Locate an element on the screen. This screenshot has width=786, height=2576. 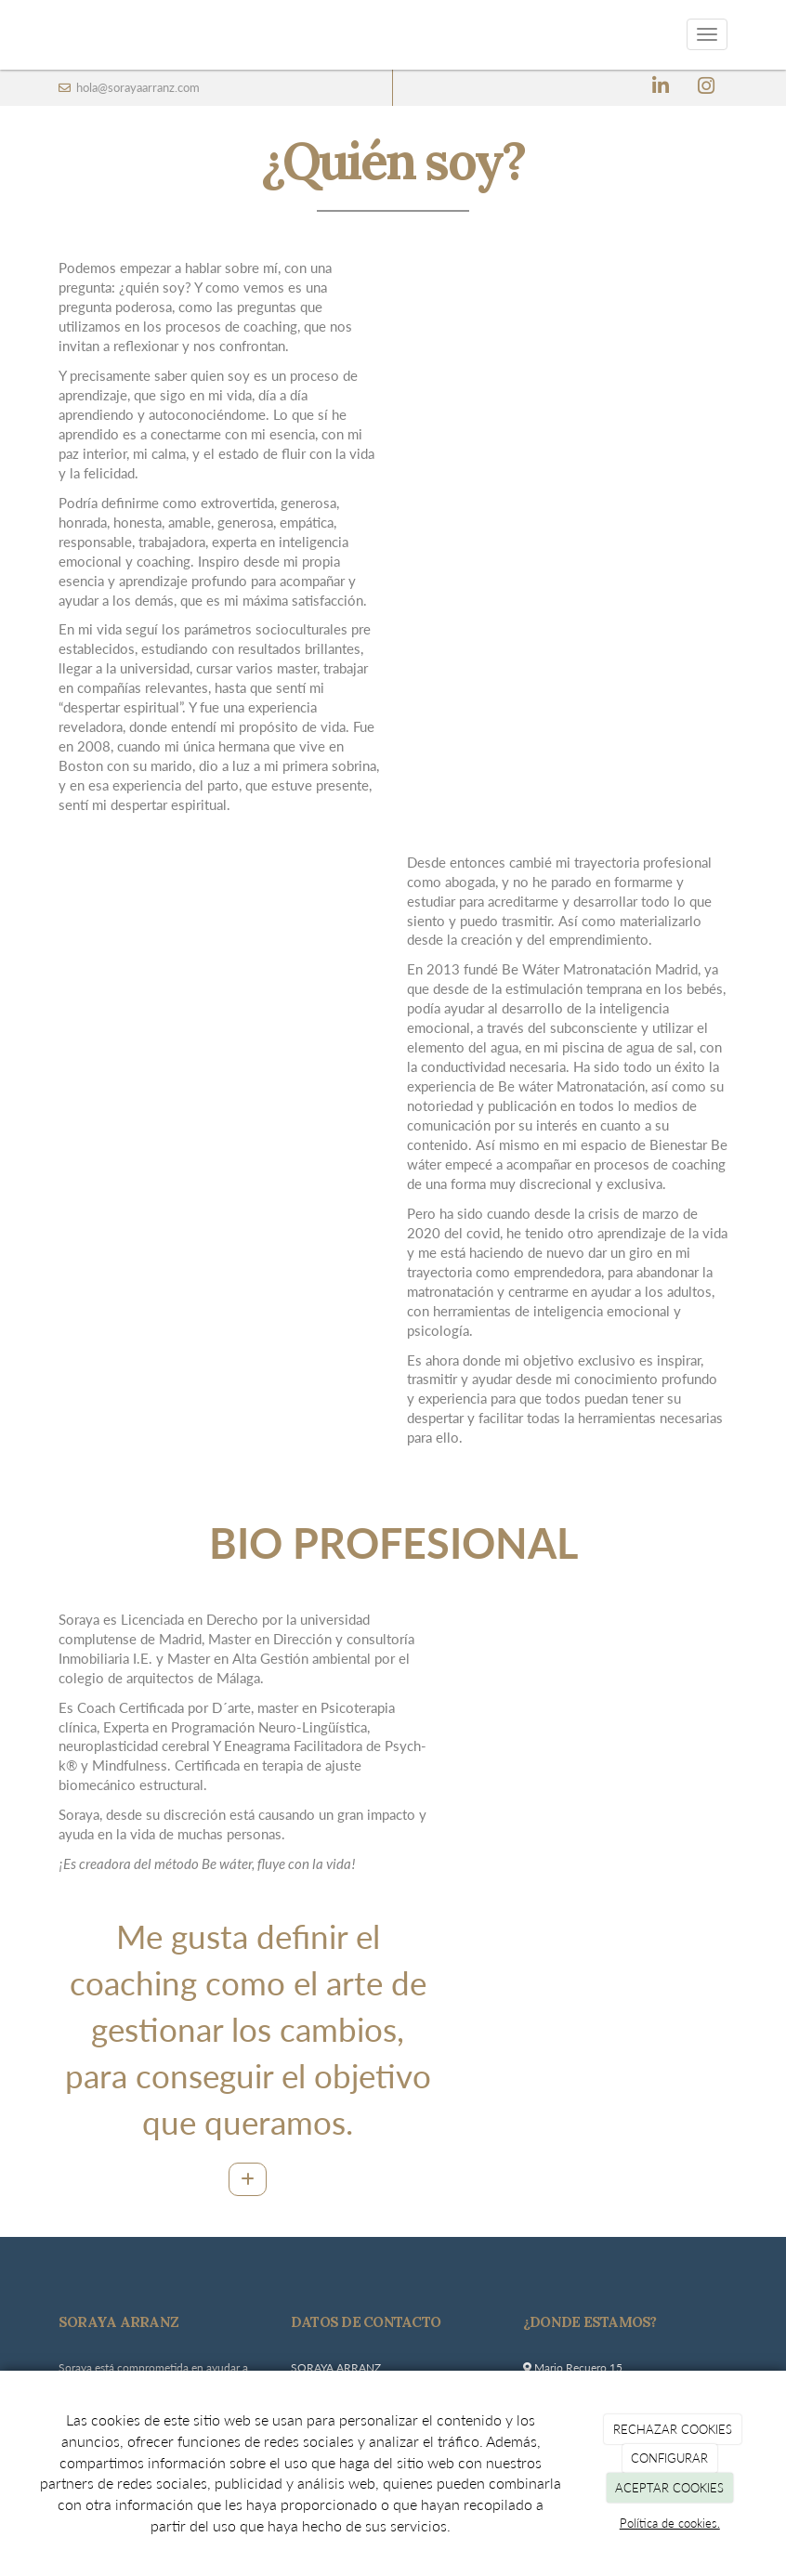
[LinkedIn] is located at coordinates (660, 88).